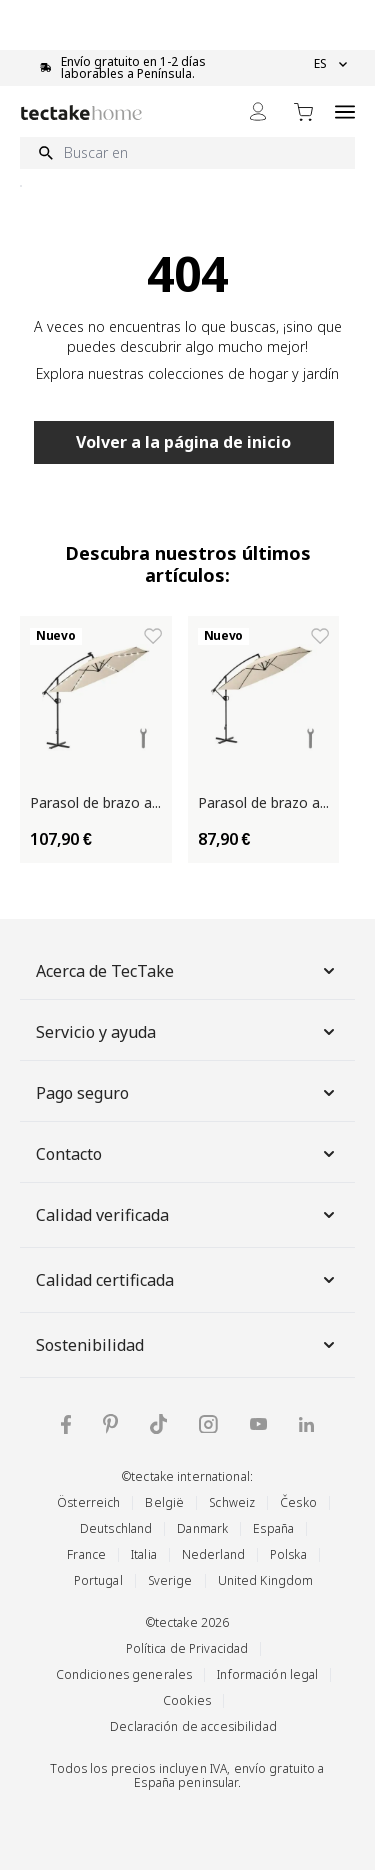 Image resolution: width=375 pixels, height=1870 pixels. I want to click on ES, so click(330, 64).